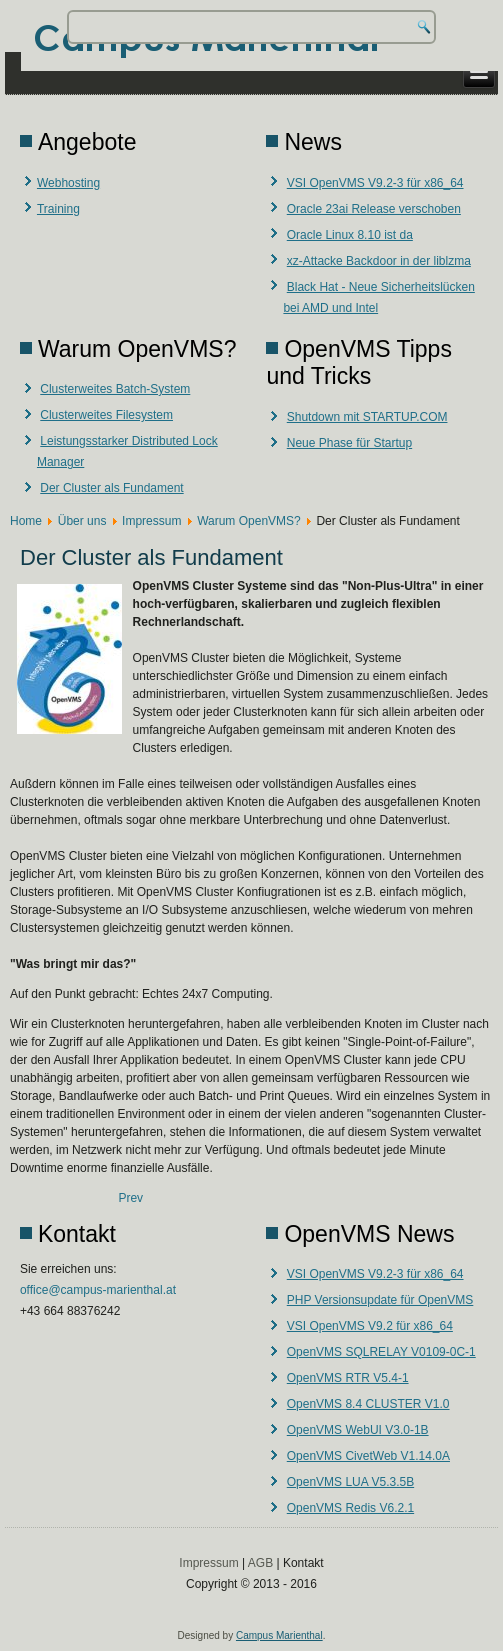  Describe the element at coordinates (98, 1290) in the screenshot. I see `office@campus-marienthal.at` at that location.